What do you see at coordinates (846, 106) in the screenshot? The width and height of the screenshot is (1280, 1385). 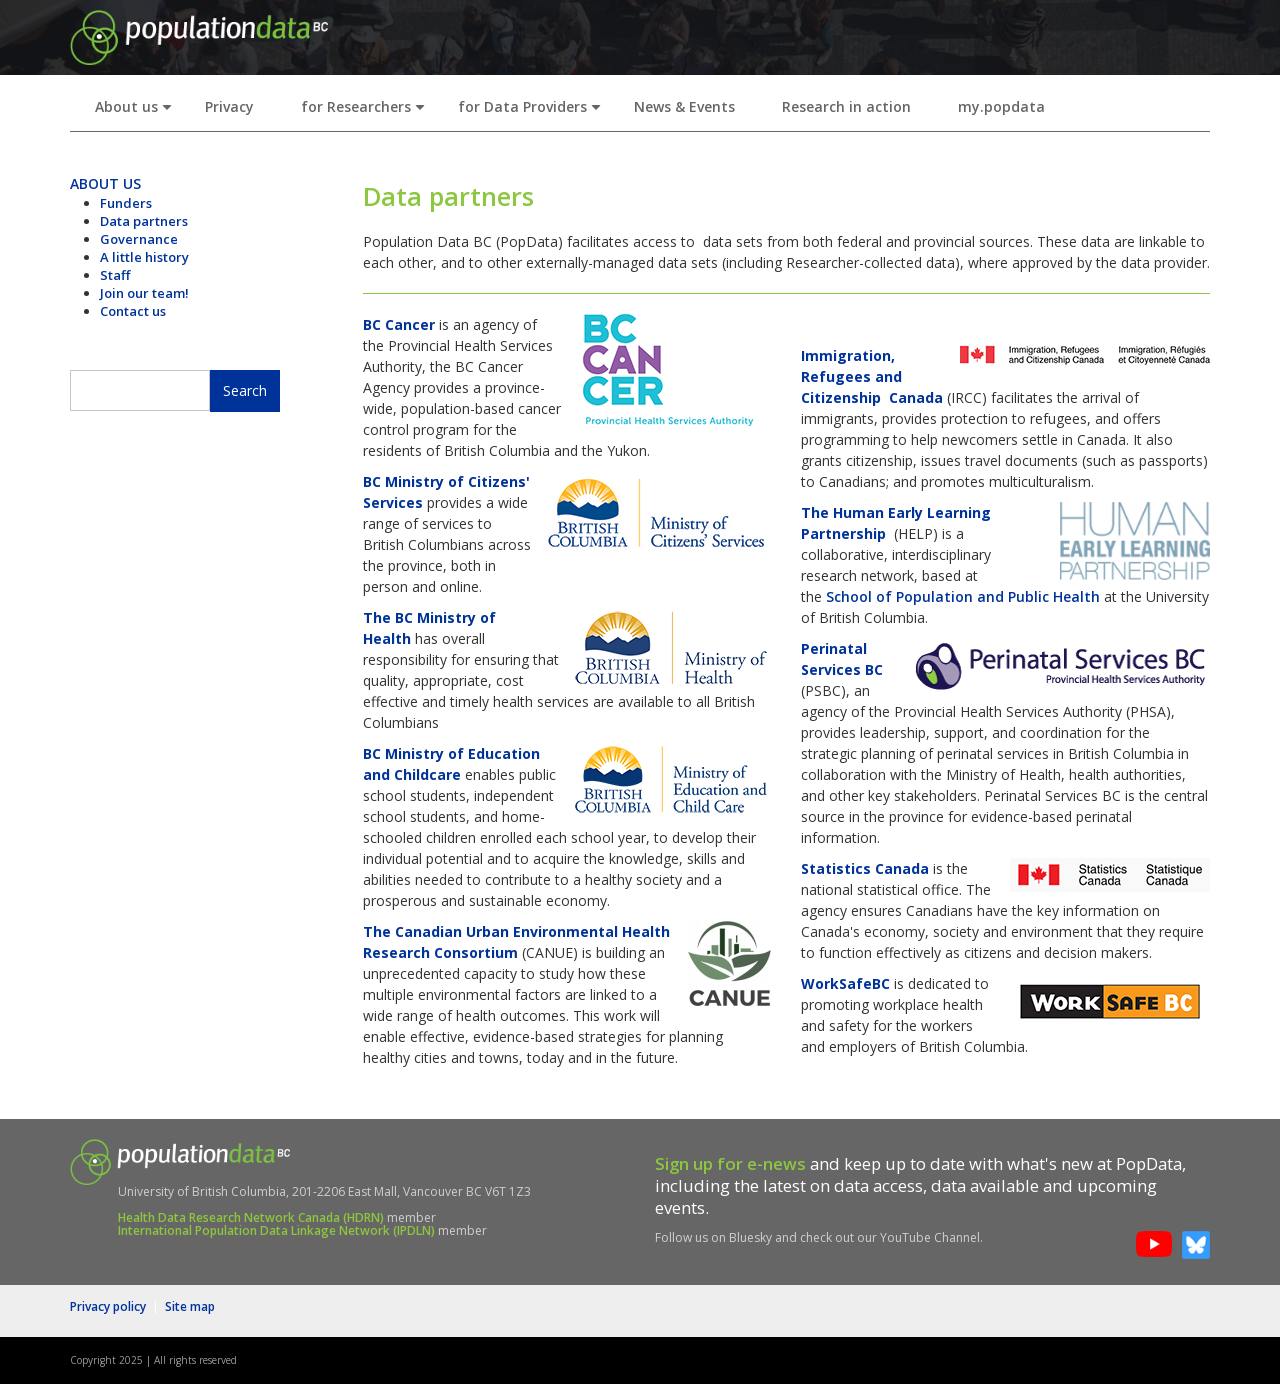 I see `Research in action` at bounding box center [846, 106].